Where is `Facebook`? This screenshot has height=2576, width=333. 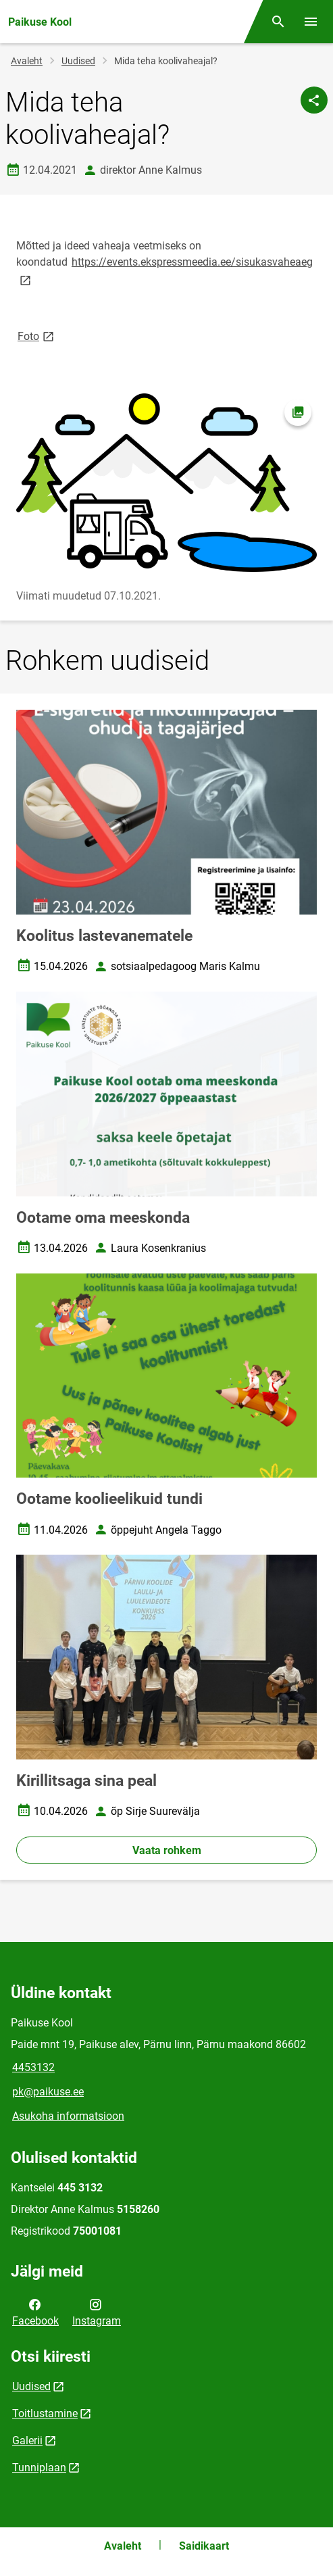 Facebook is located at coordinates (35, 2311).